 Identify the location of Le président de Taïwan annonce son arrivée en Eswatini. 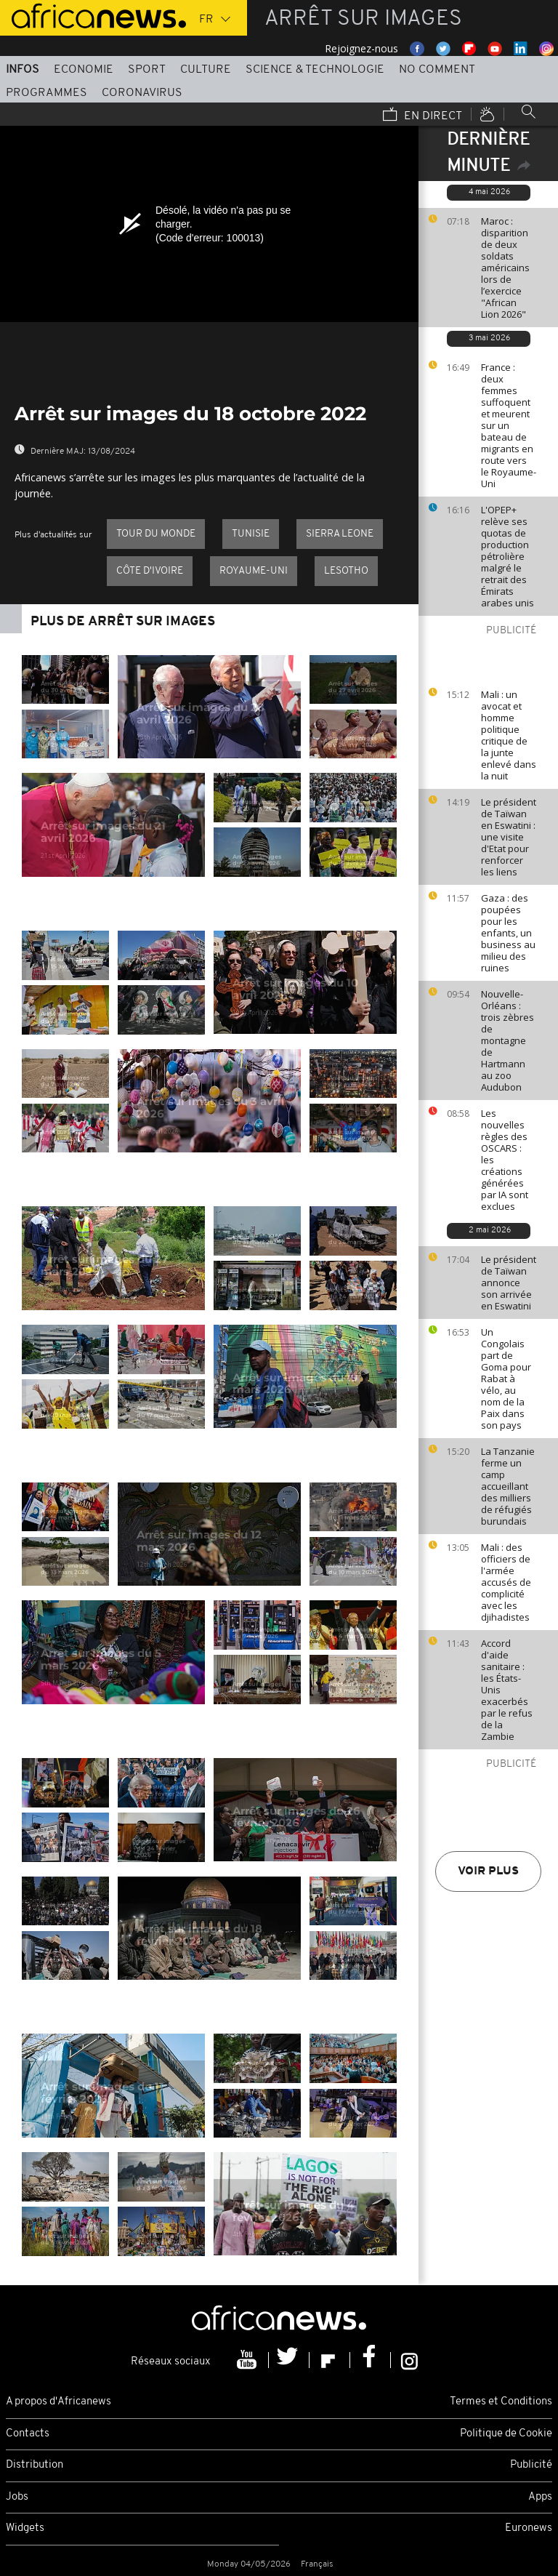
(508, 1282).